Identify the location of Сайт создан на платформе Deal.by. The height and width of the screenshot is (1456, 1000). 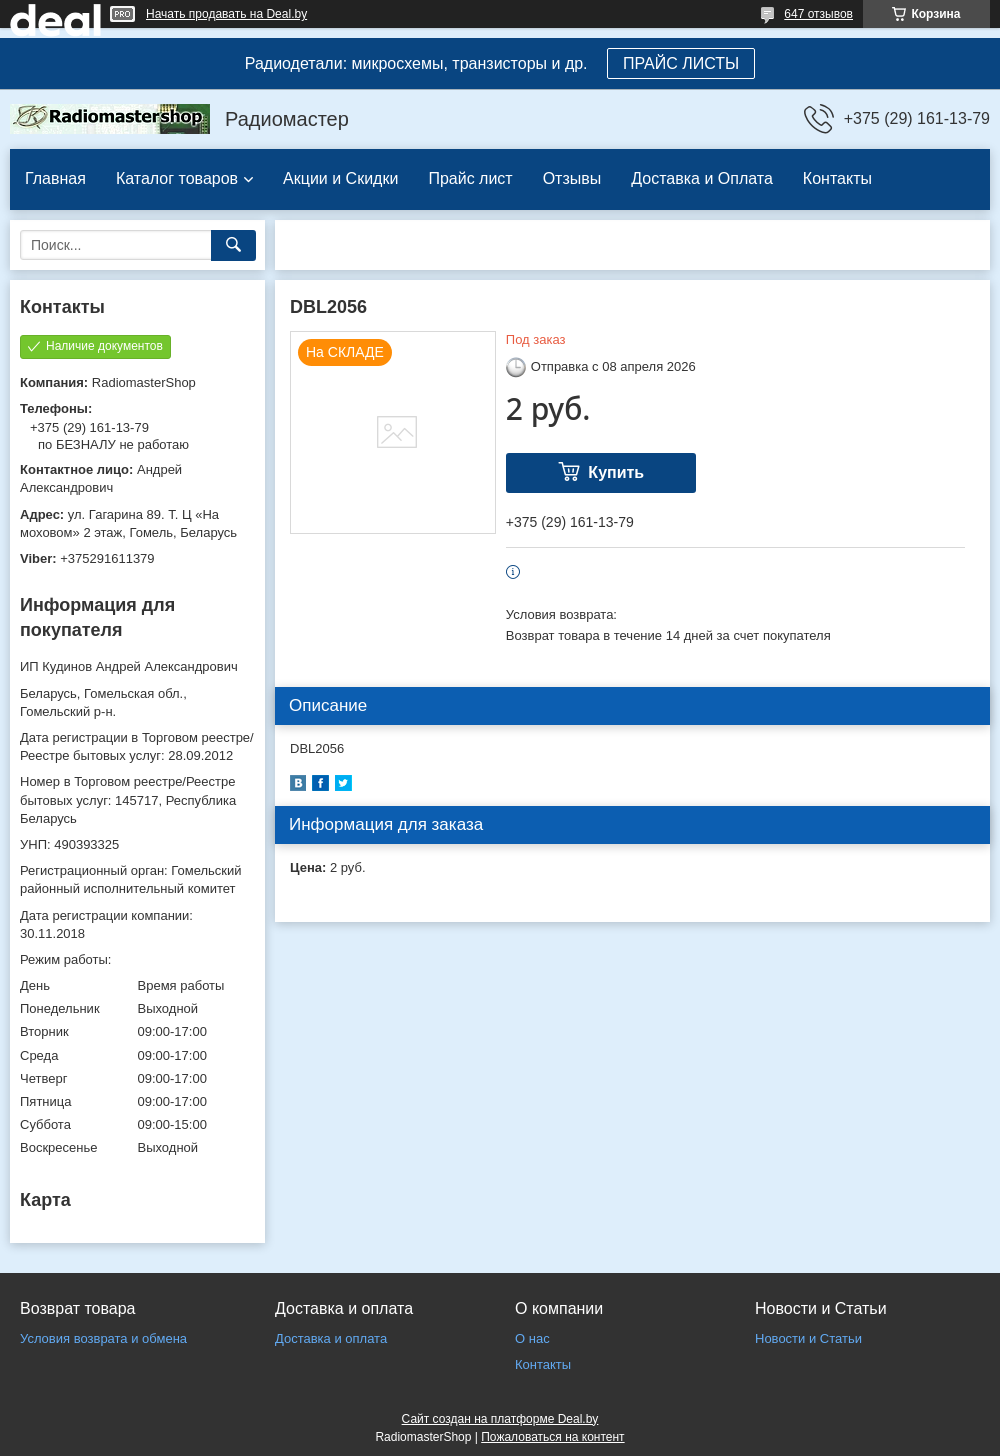
(500, 1419).